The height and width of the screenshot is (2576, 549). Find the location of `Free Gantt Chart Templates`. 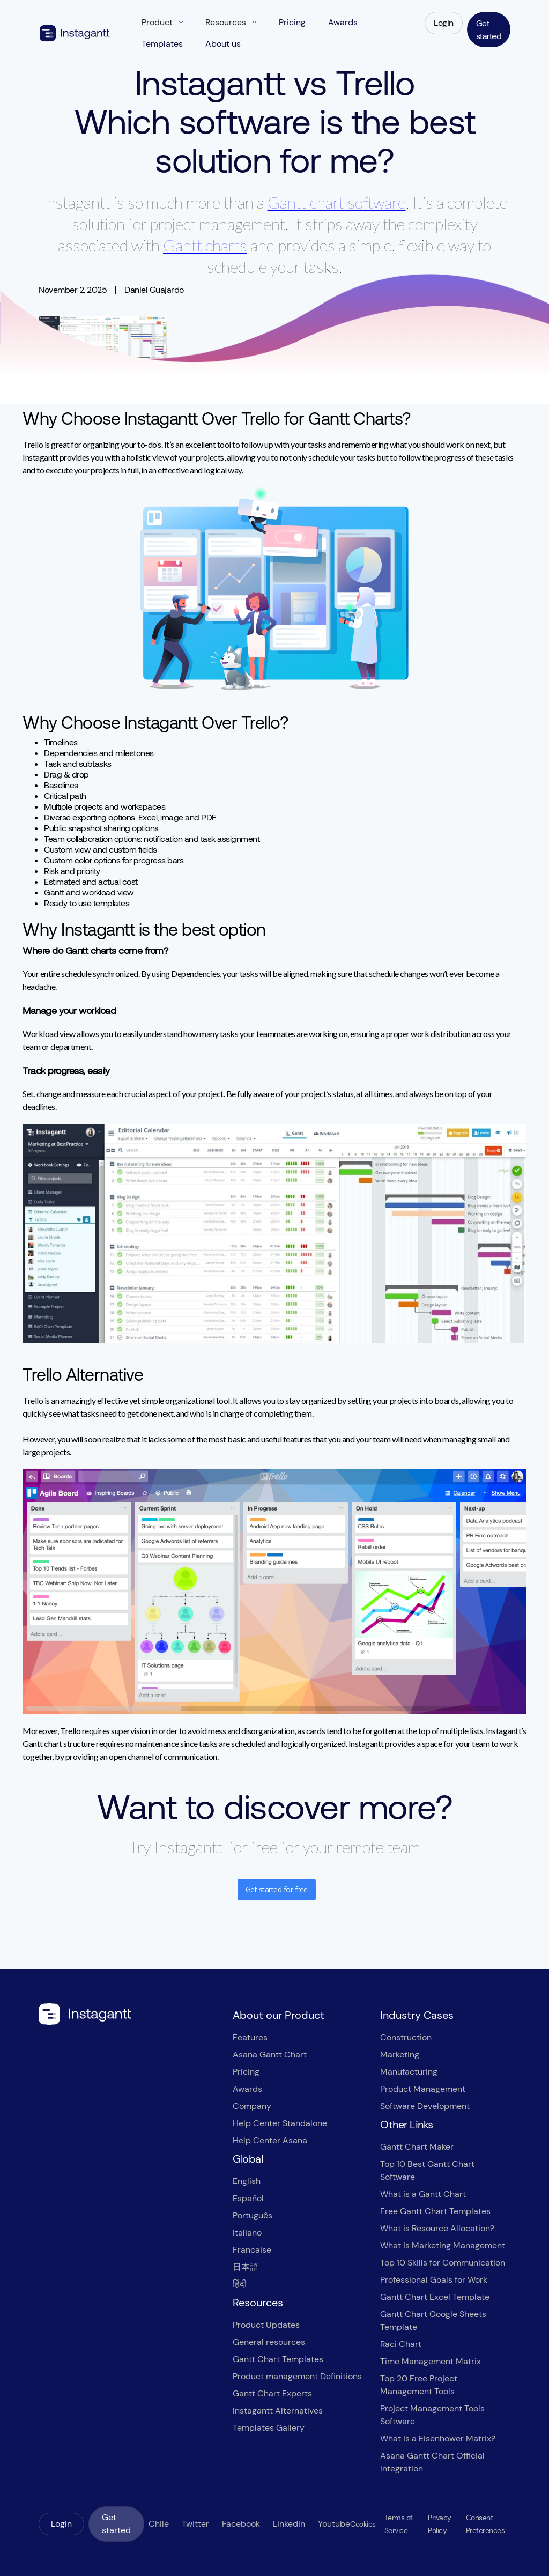

Free Gantt Chart Templates is located at coordinates (435, 2211).